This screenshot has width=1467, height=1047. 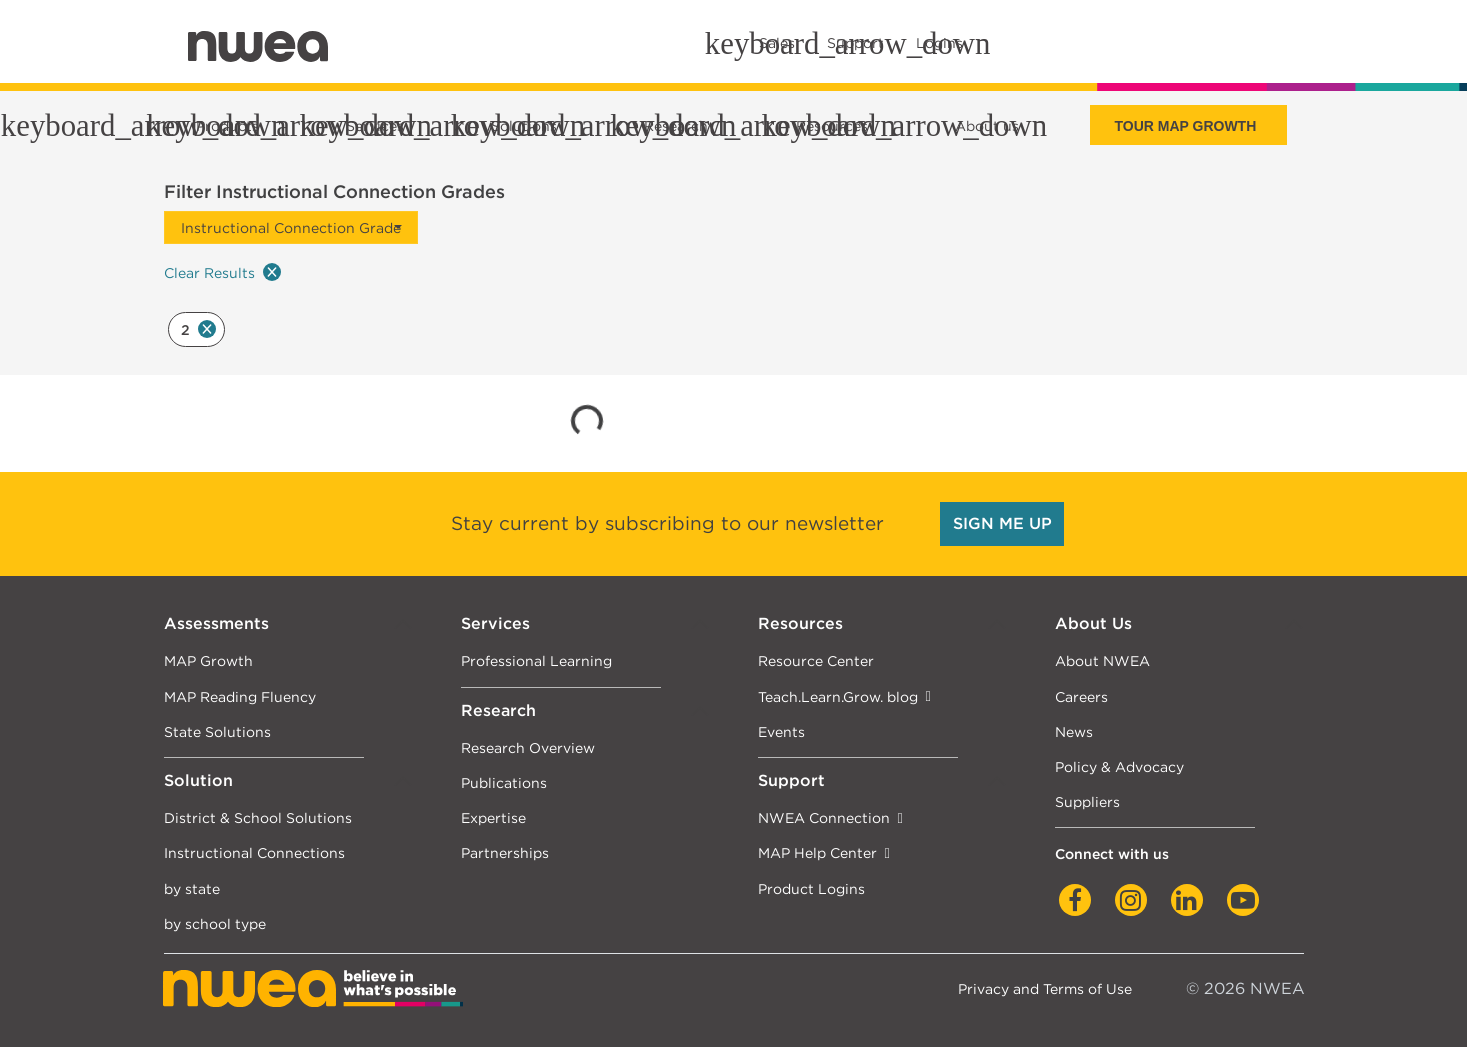 I want to click on Resource Center, so click(x=816, y=660).